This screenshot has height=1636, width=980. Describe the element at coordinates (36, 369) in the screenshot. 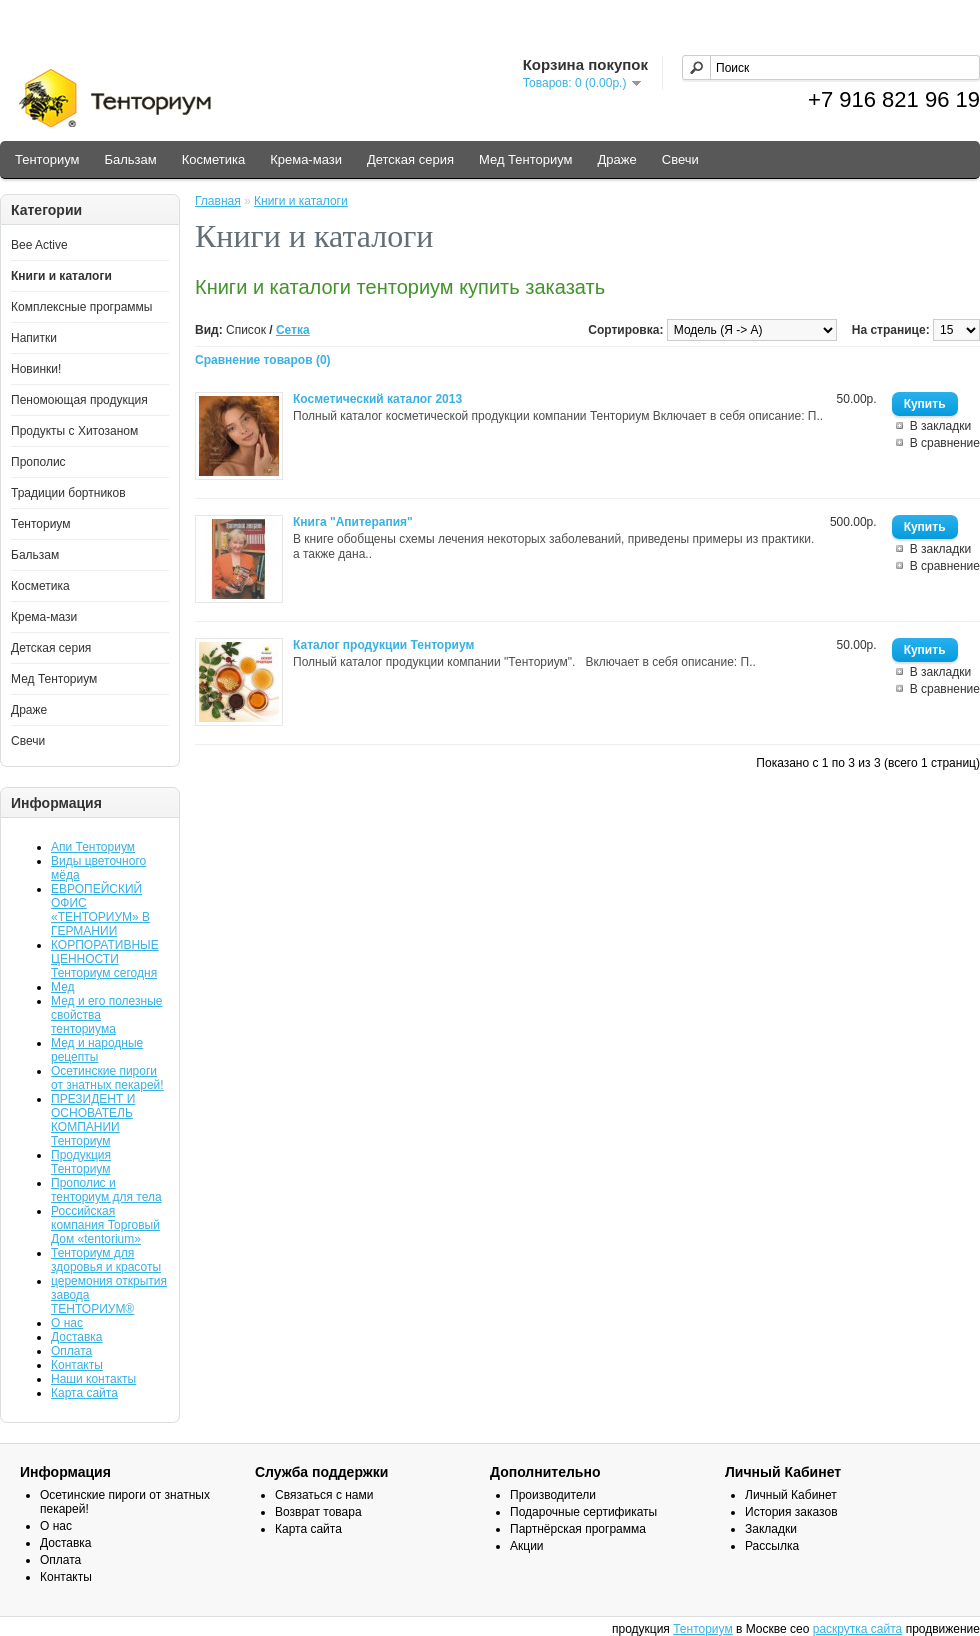

I see `Новинки!` at that location.